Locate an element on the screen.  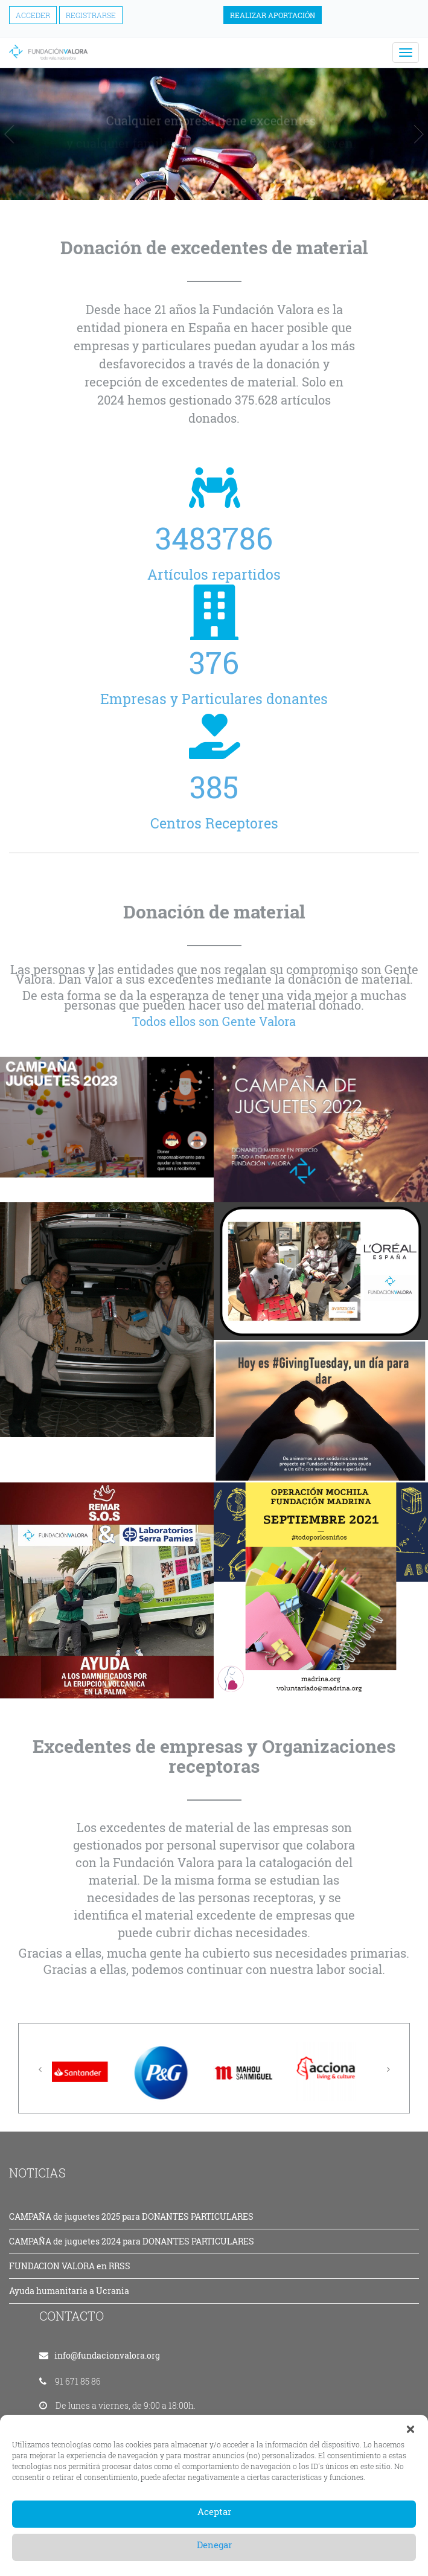
CONTACTO is located at coordinates (71, 2316).